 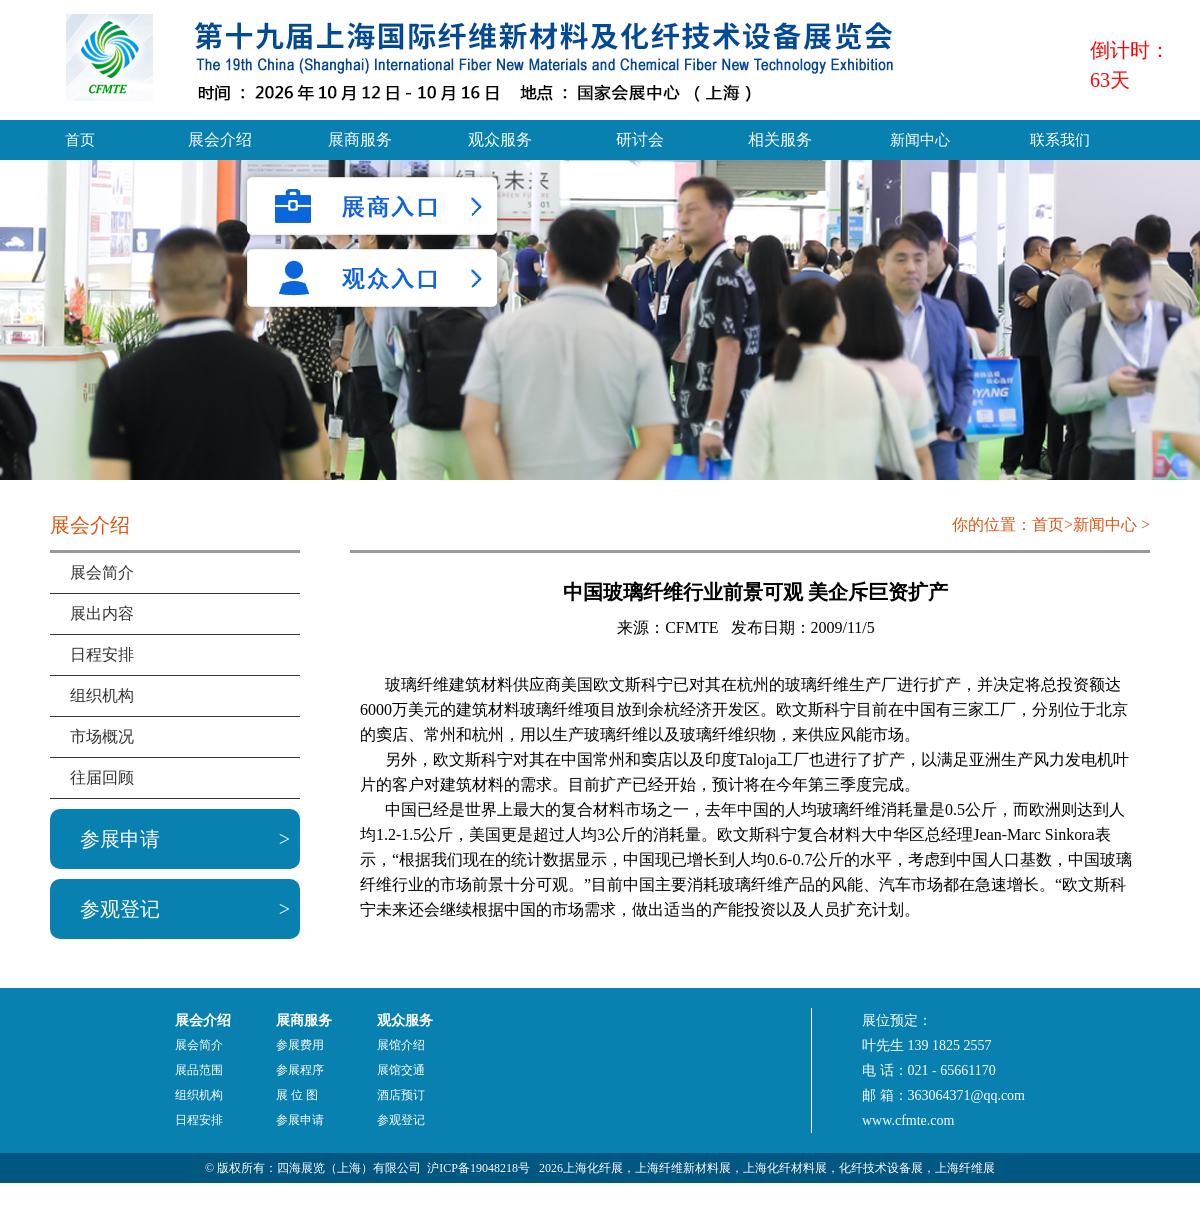 What do you see at coordinates (102, 613) in the screenshot?
I see `展出内容` at bounding box center [102, 613].